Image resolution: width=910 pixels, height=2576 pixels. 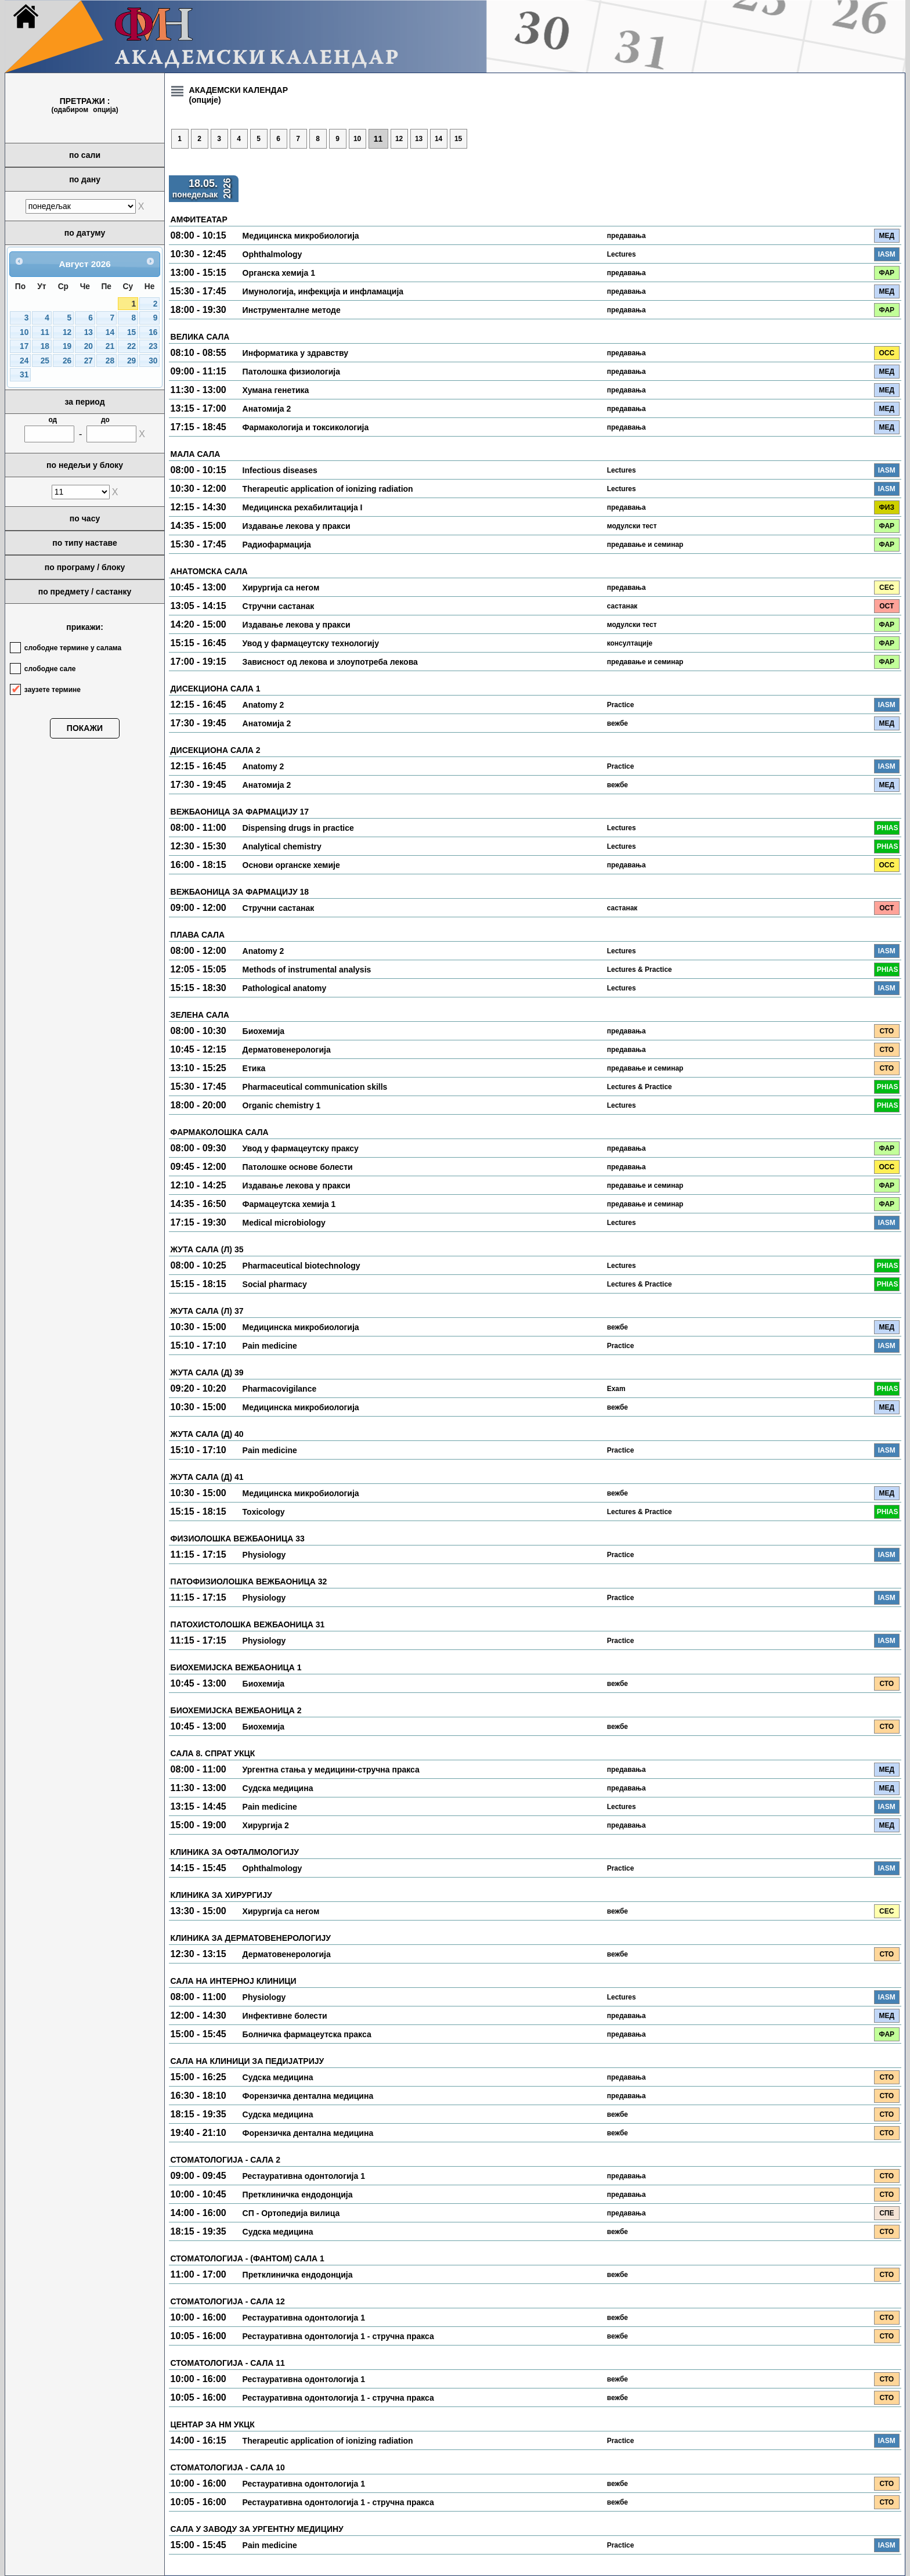 I want to click on КЛИНИКА ЗА ХИРУРГИЈУ, so click(x=221, y=1895).